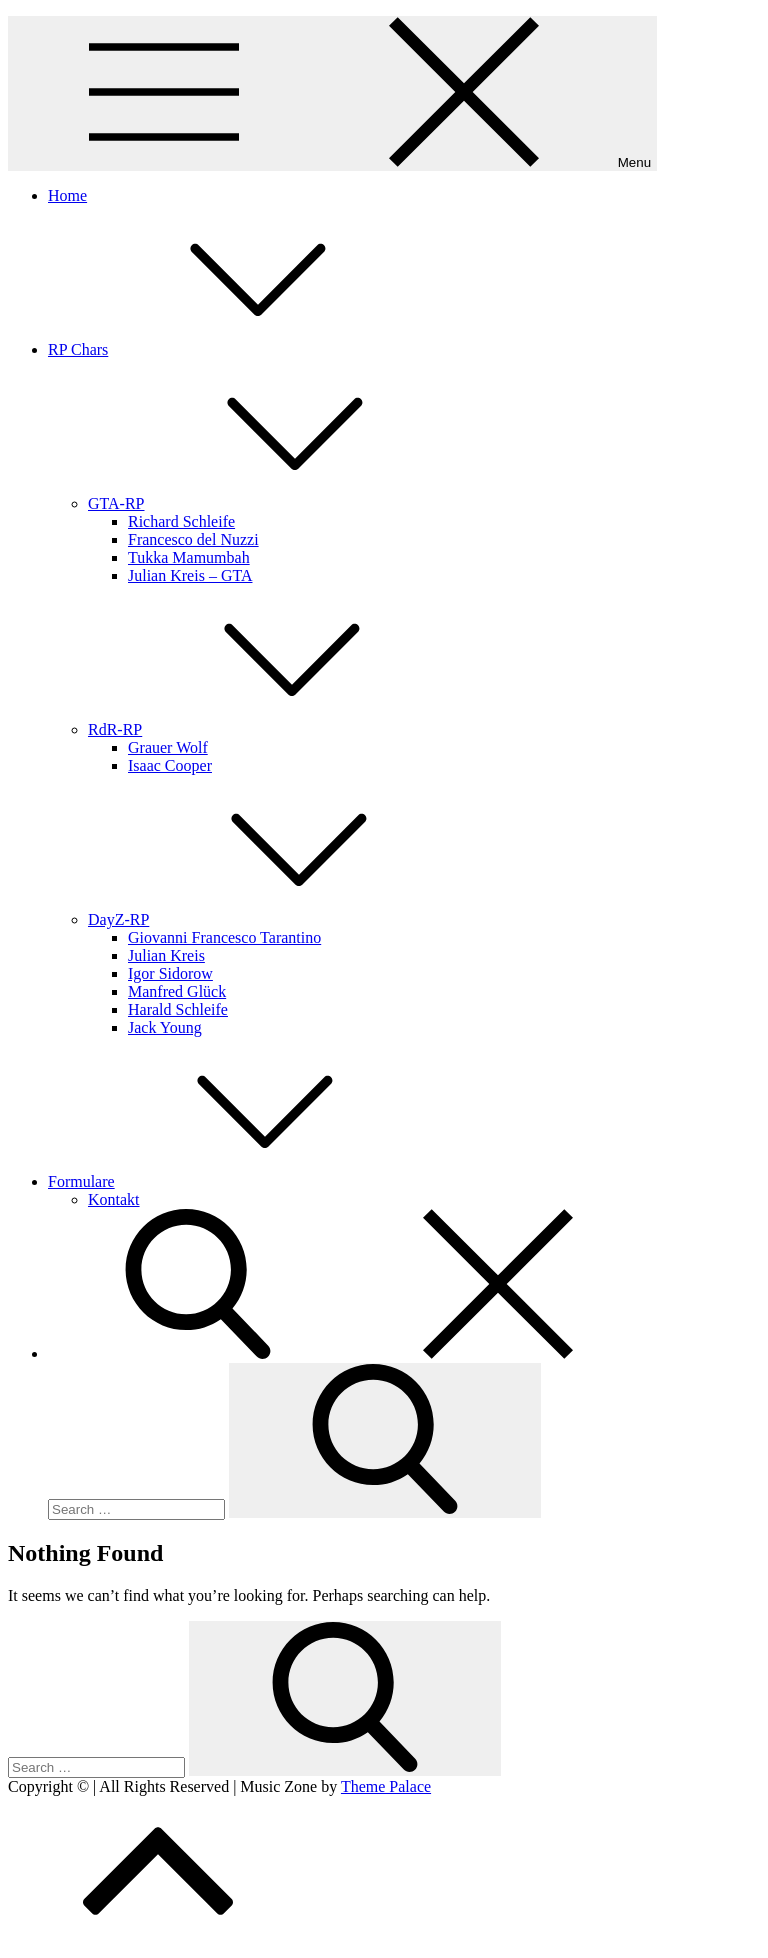 This screenshot has height=1958, width=768. I want to click on RdR-RP, so click(265, 729).